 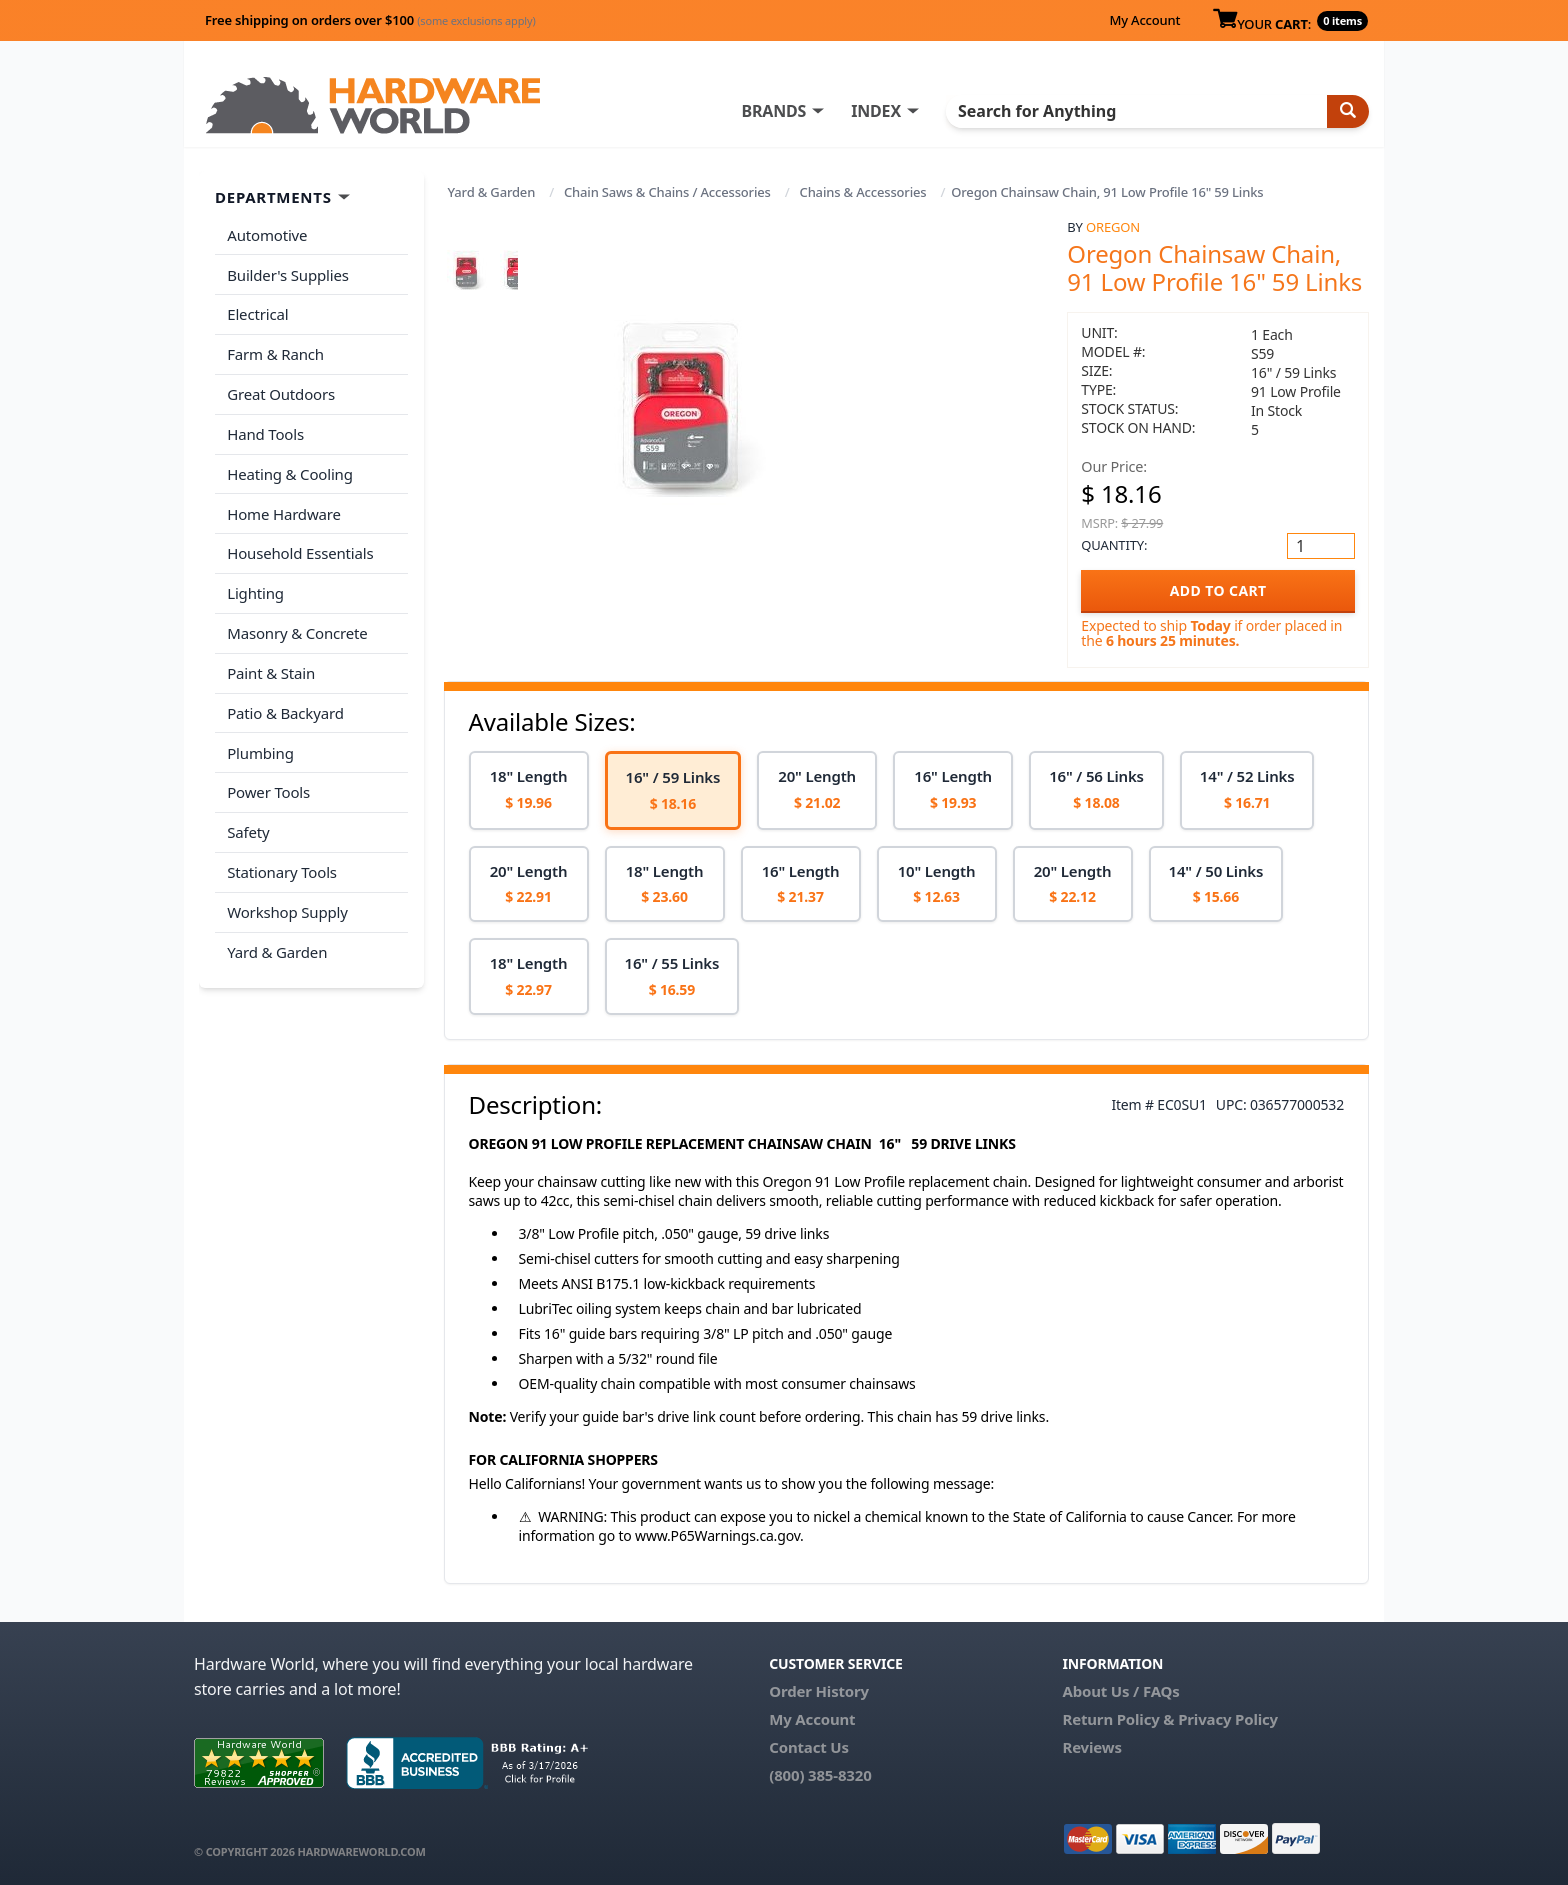 I want to click on Heating & Cooling, so click(x=290, y=472).